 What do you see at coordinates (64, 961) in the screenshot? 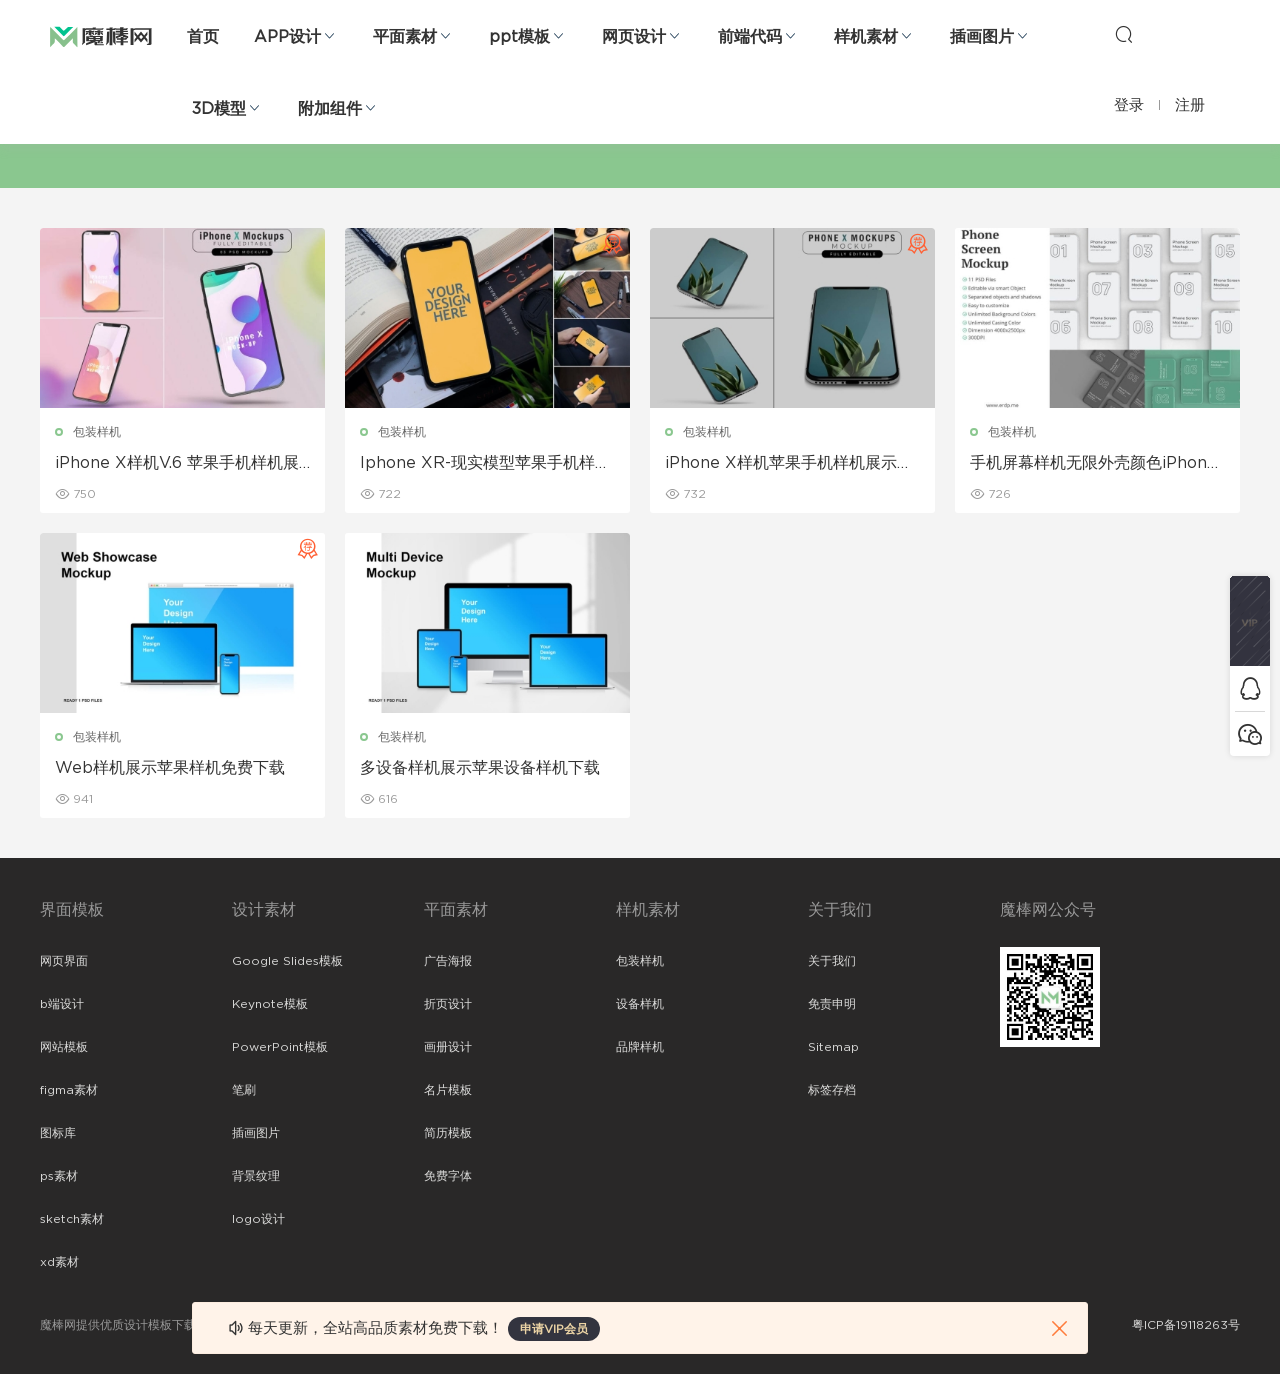
I see `网页界面` at bounding box center [64, 961].